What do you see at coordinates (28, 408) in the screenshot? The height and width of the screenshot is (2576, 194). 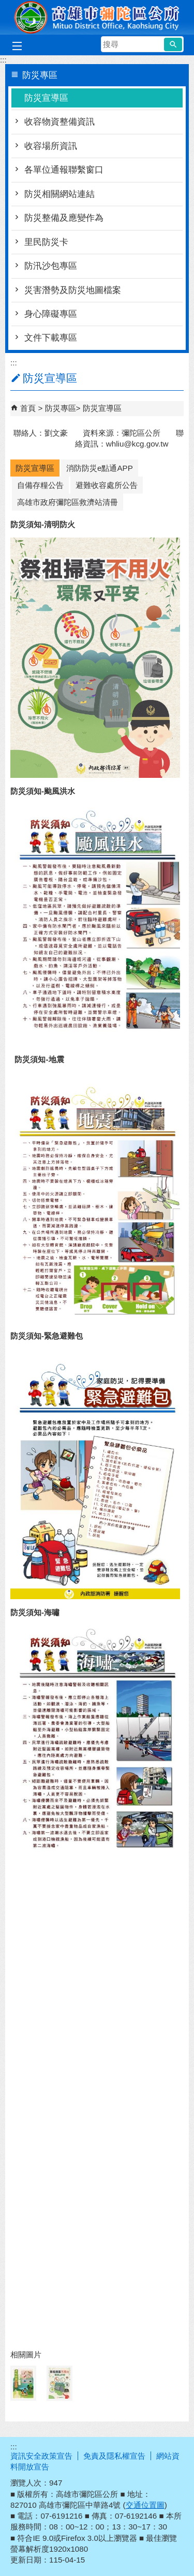 I see `首頁` at bounding box center [28, 408].